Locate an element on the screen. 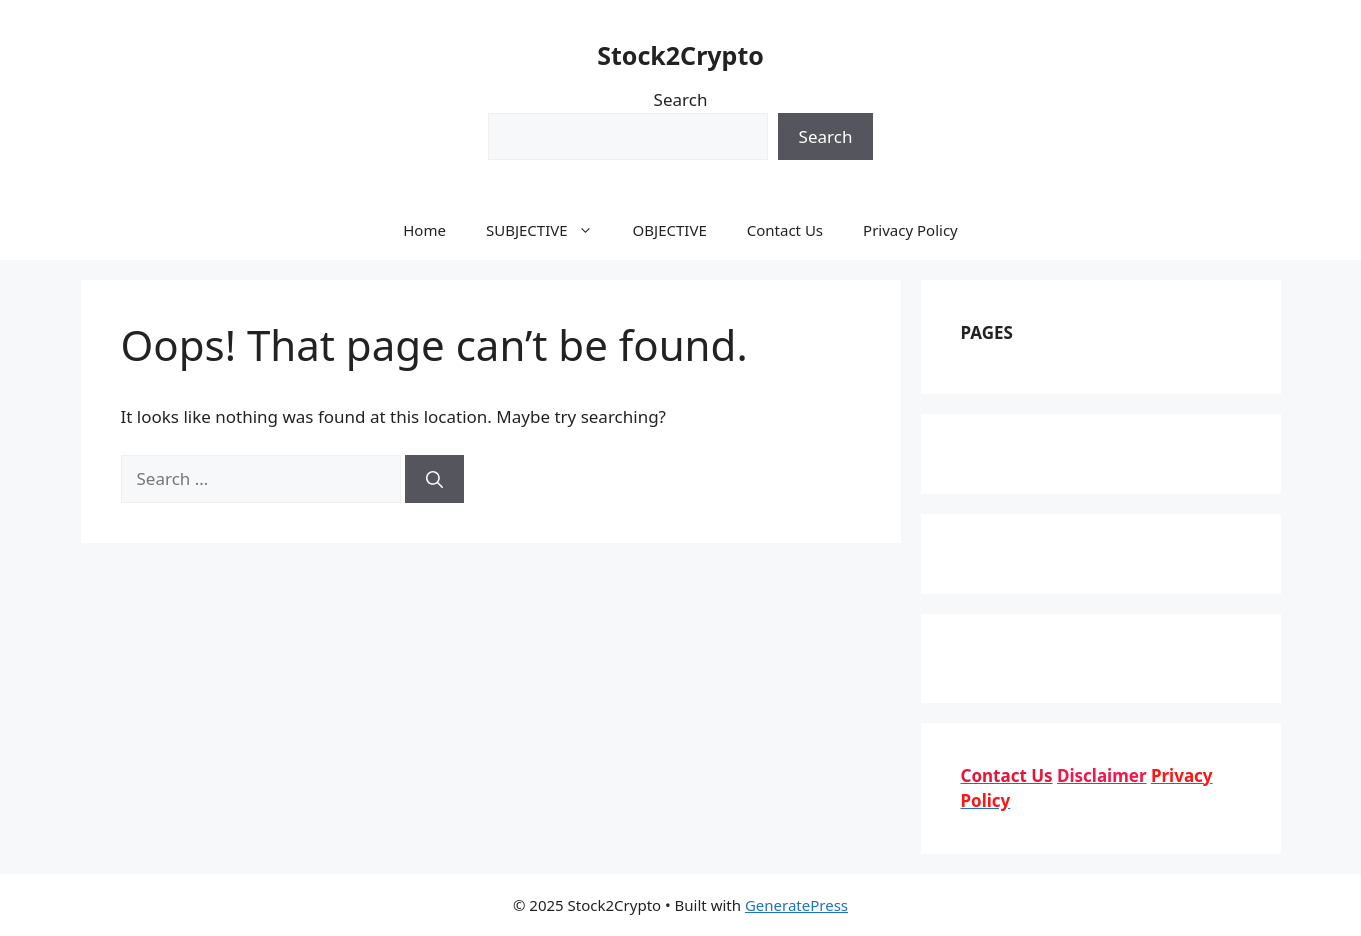 The height and width of the screenshot is (936, 1361). [Search] is located at coordinates (434, 479).